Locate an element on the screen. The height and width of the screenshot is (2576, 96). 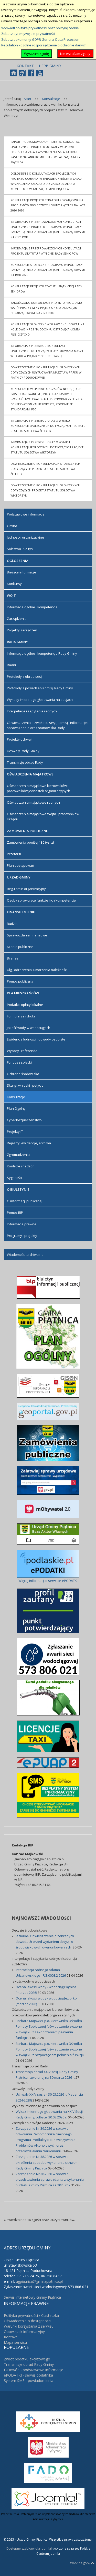
E-Dowód - podstawowe informacje is located at coordinates (33, 2369).